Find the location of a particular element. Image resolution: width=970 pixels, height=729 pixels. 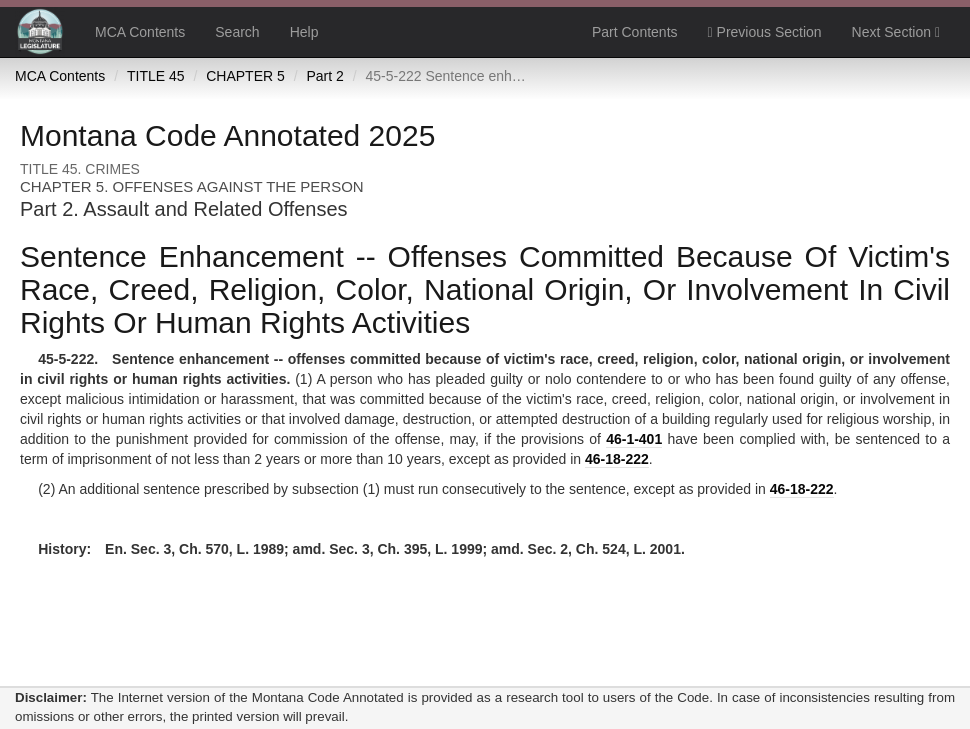

MCA Contents is located at coordinates (140, 32).